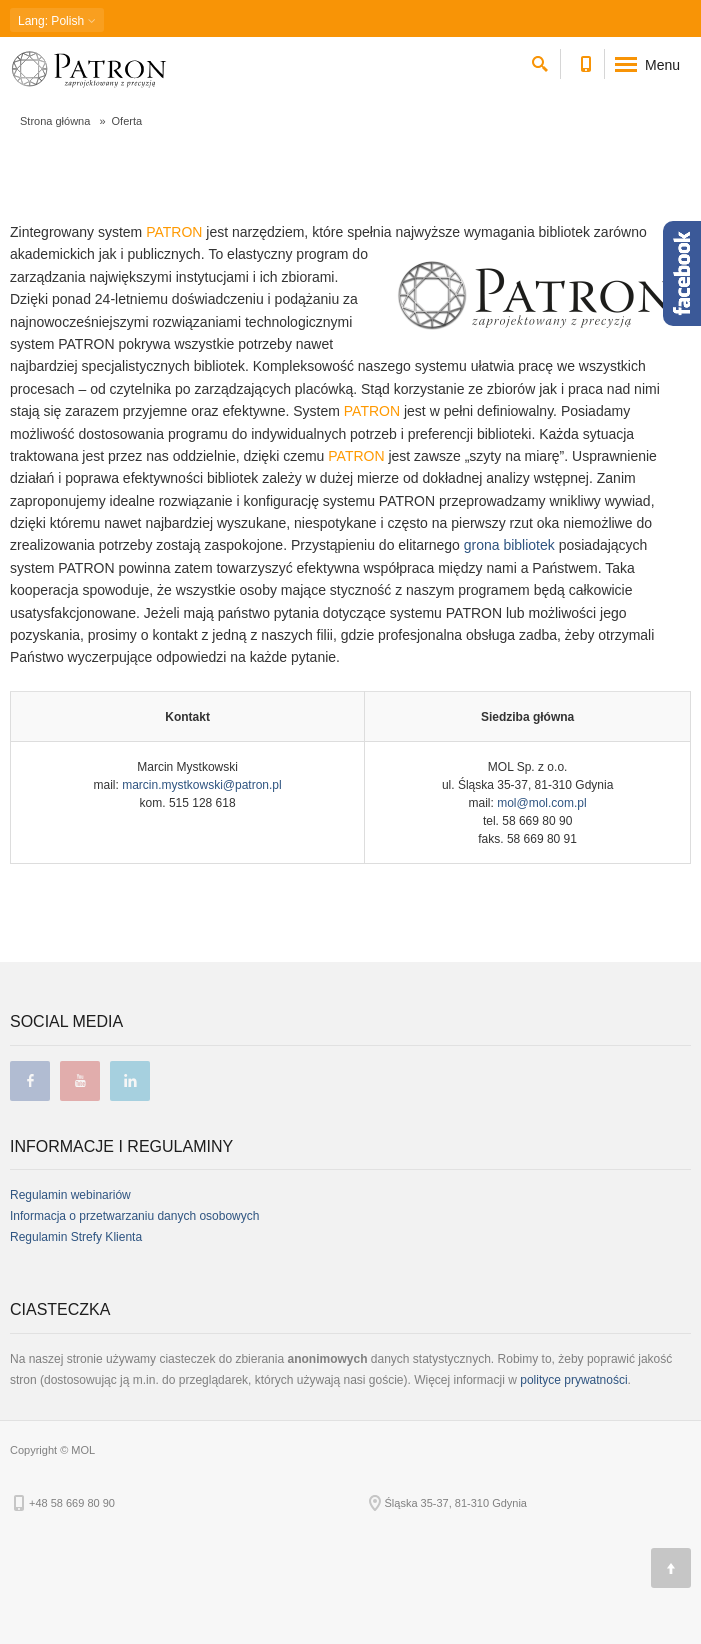 This screenshot has height=1644, width=701. I want to click on [szukaj], so click(540, 60).